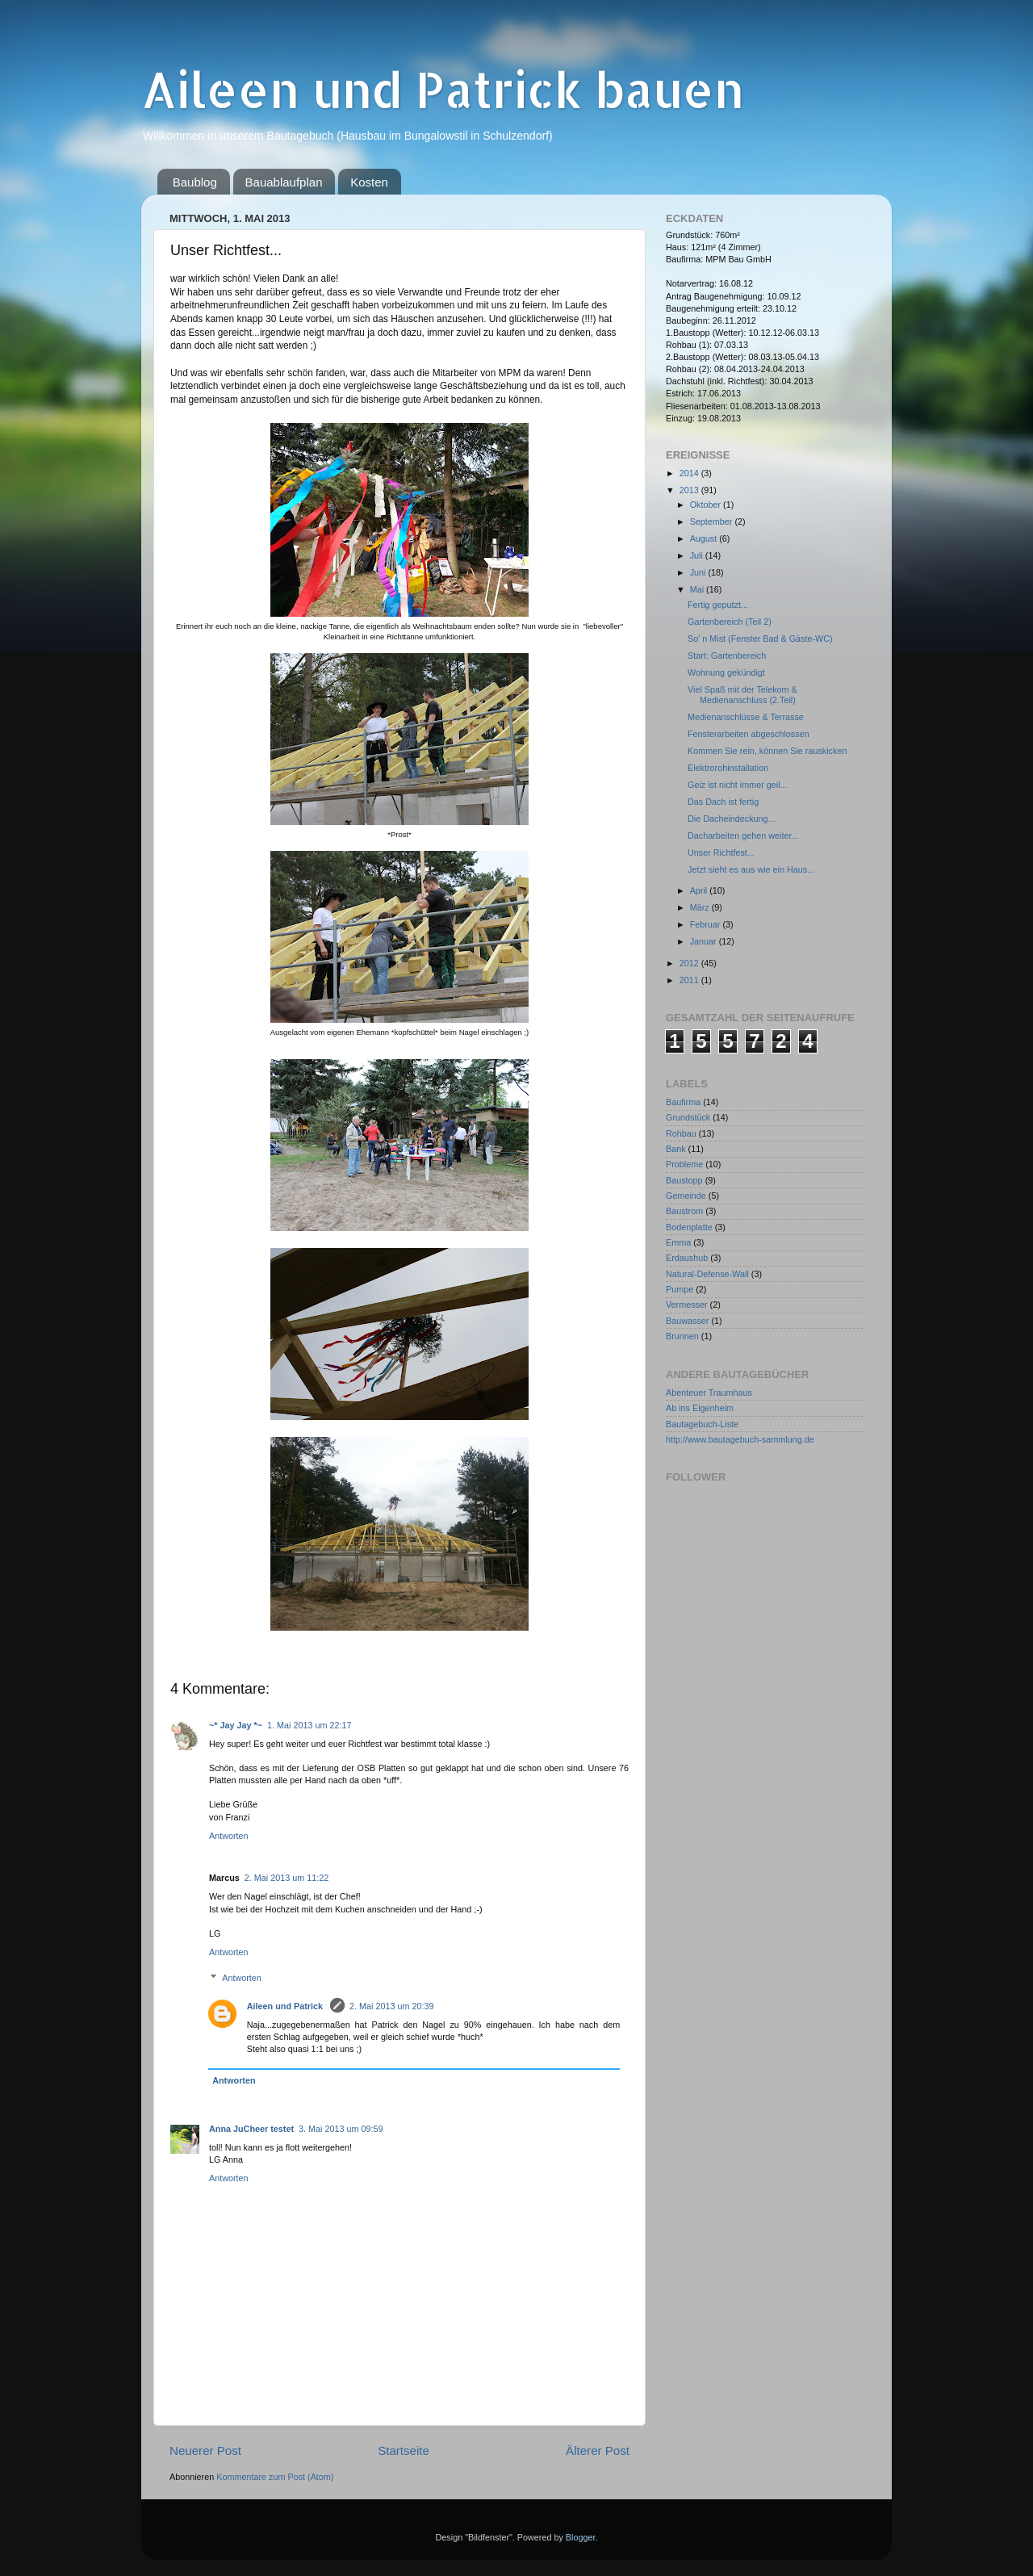  Describe the element at coordinates (689, 1227) in the screenshot. I see `Bodenplatte` at that location.